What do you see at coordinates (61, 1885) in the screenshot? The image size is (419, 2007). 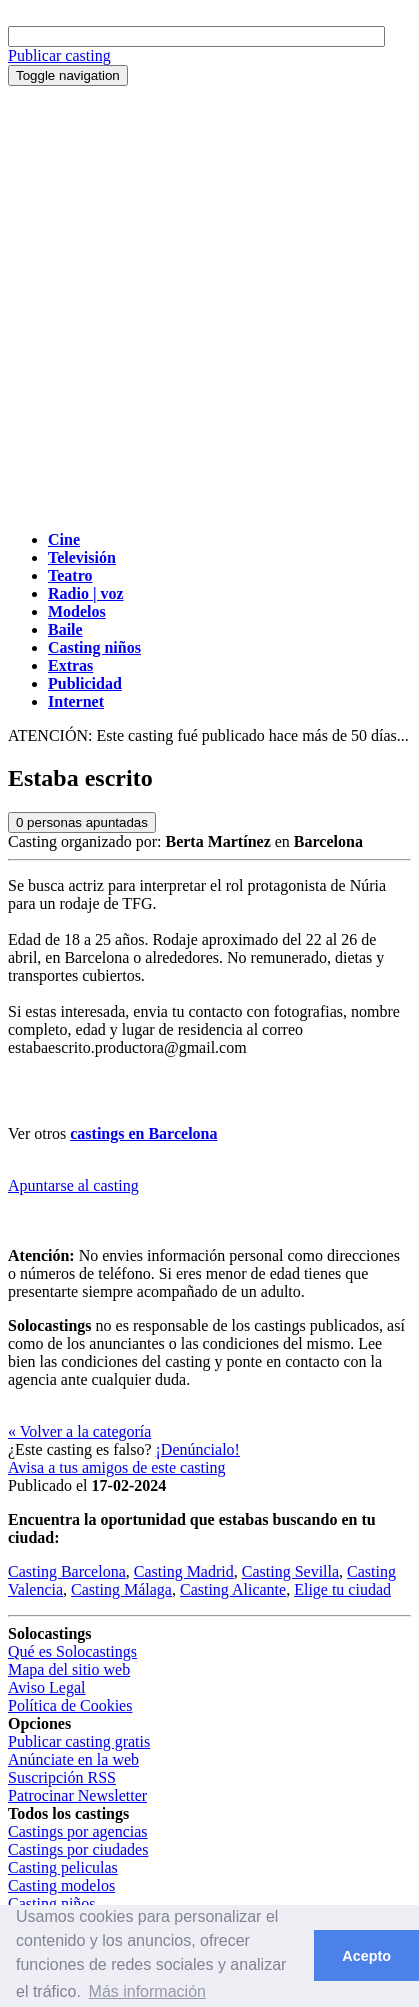 I see `Casting modelos` at bounding box center [61, 1885].